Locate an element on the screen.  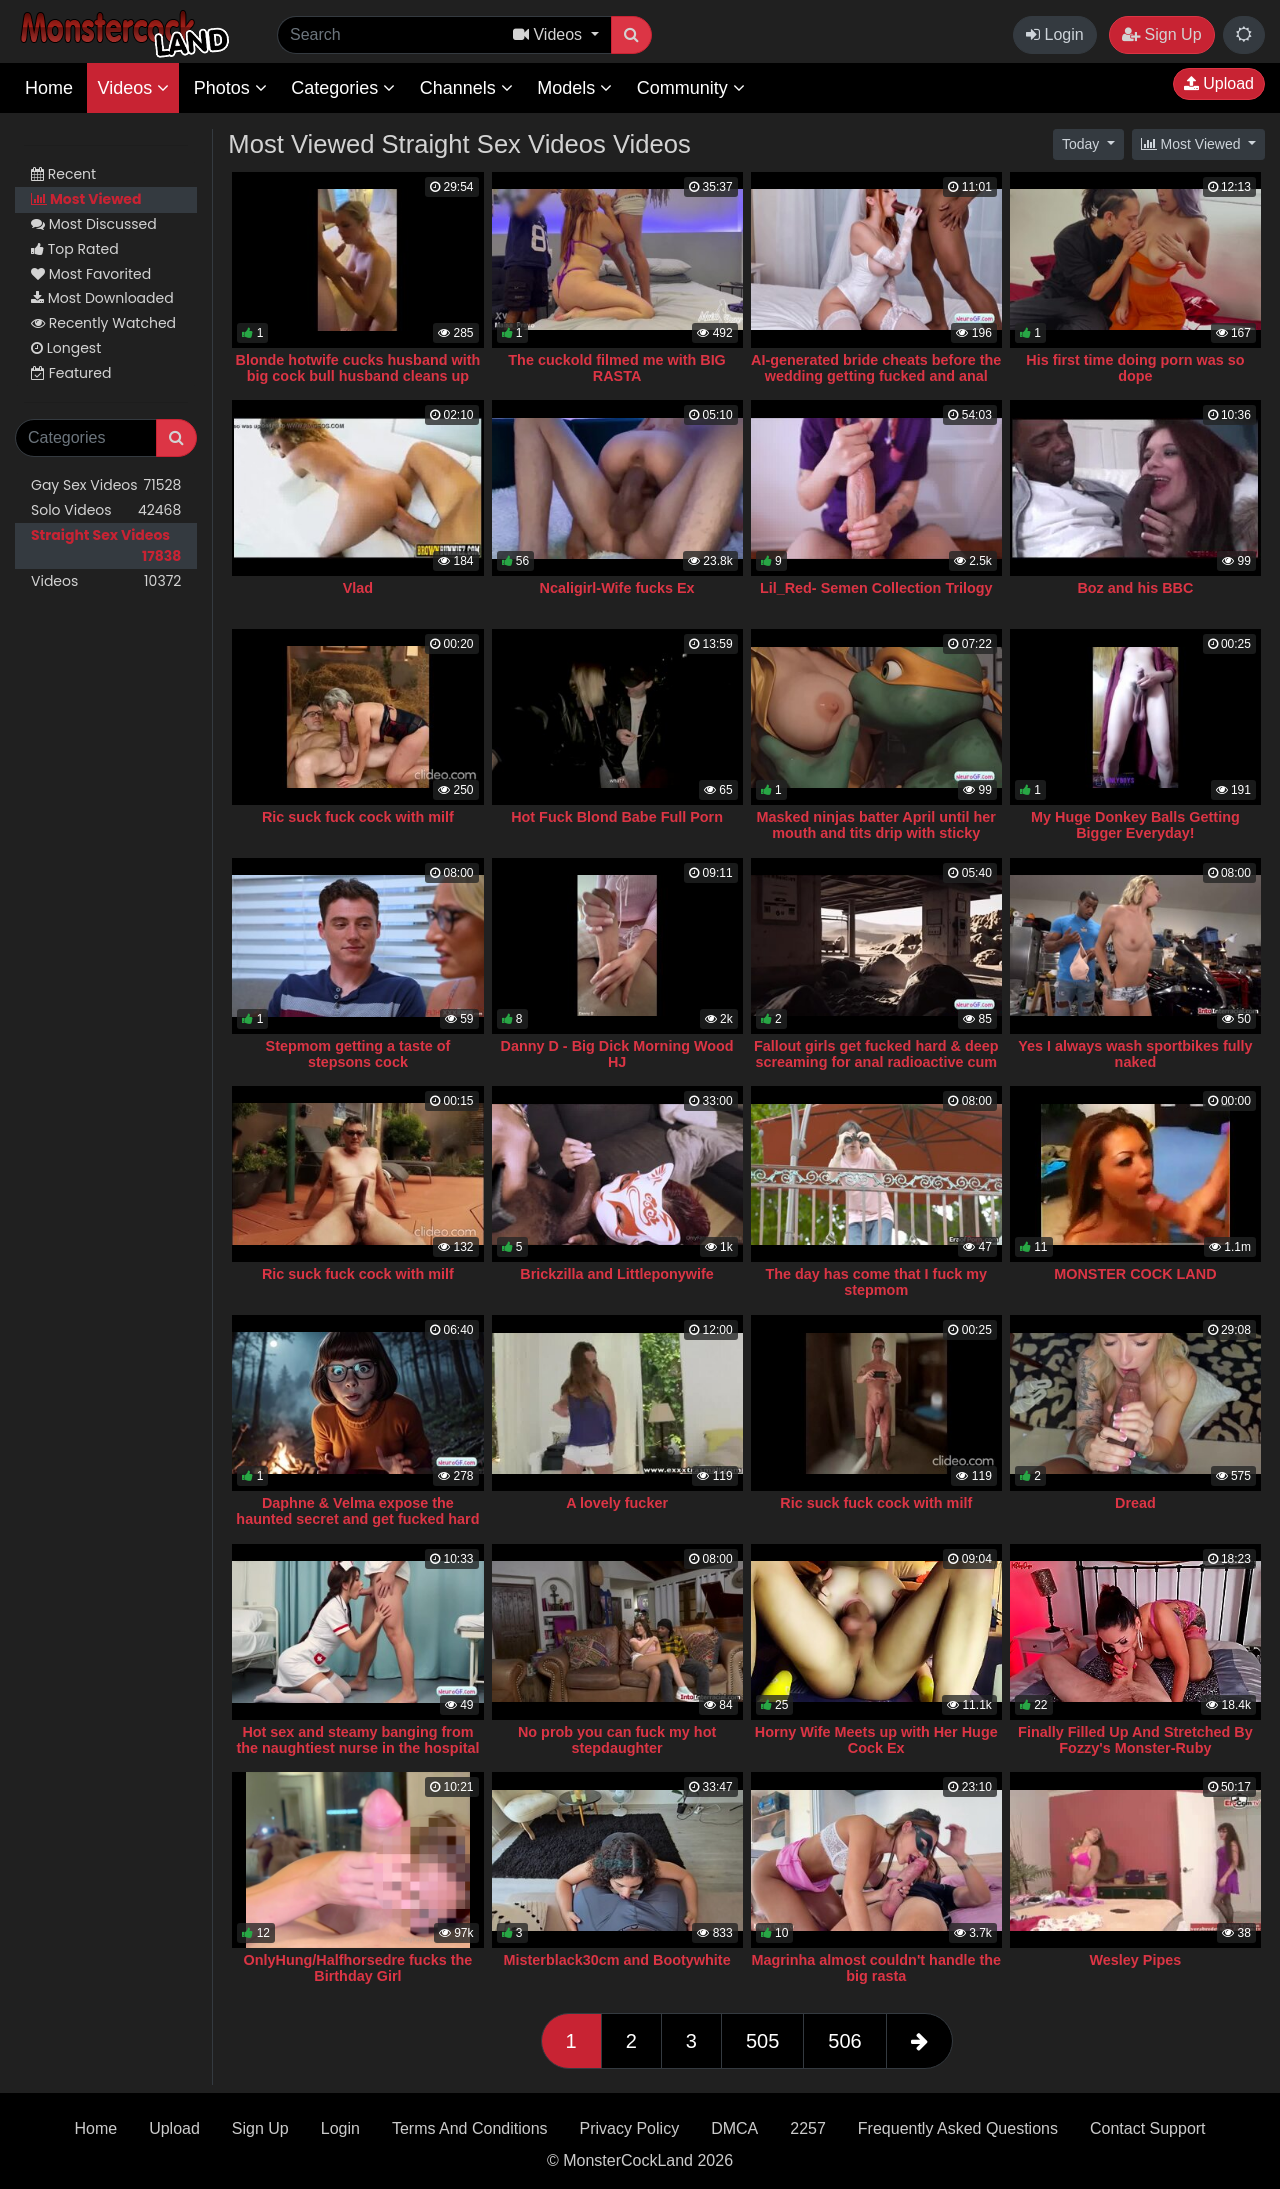
Community is located at coordinates (691, 88).